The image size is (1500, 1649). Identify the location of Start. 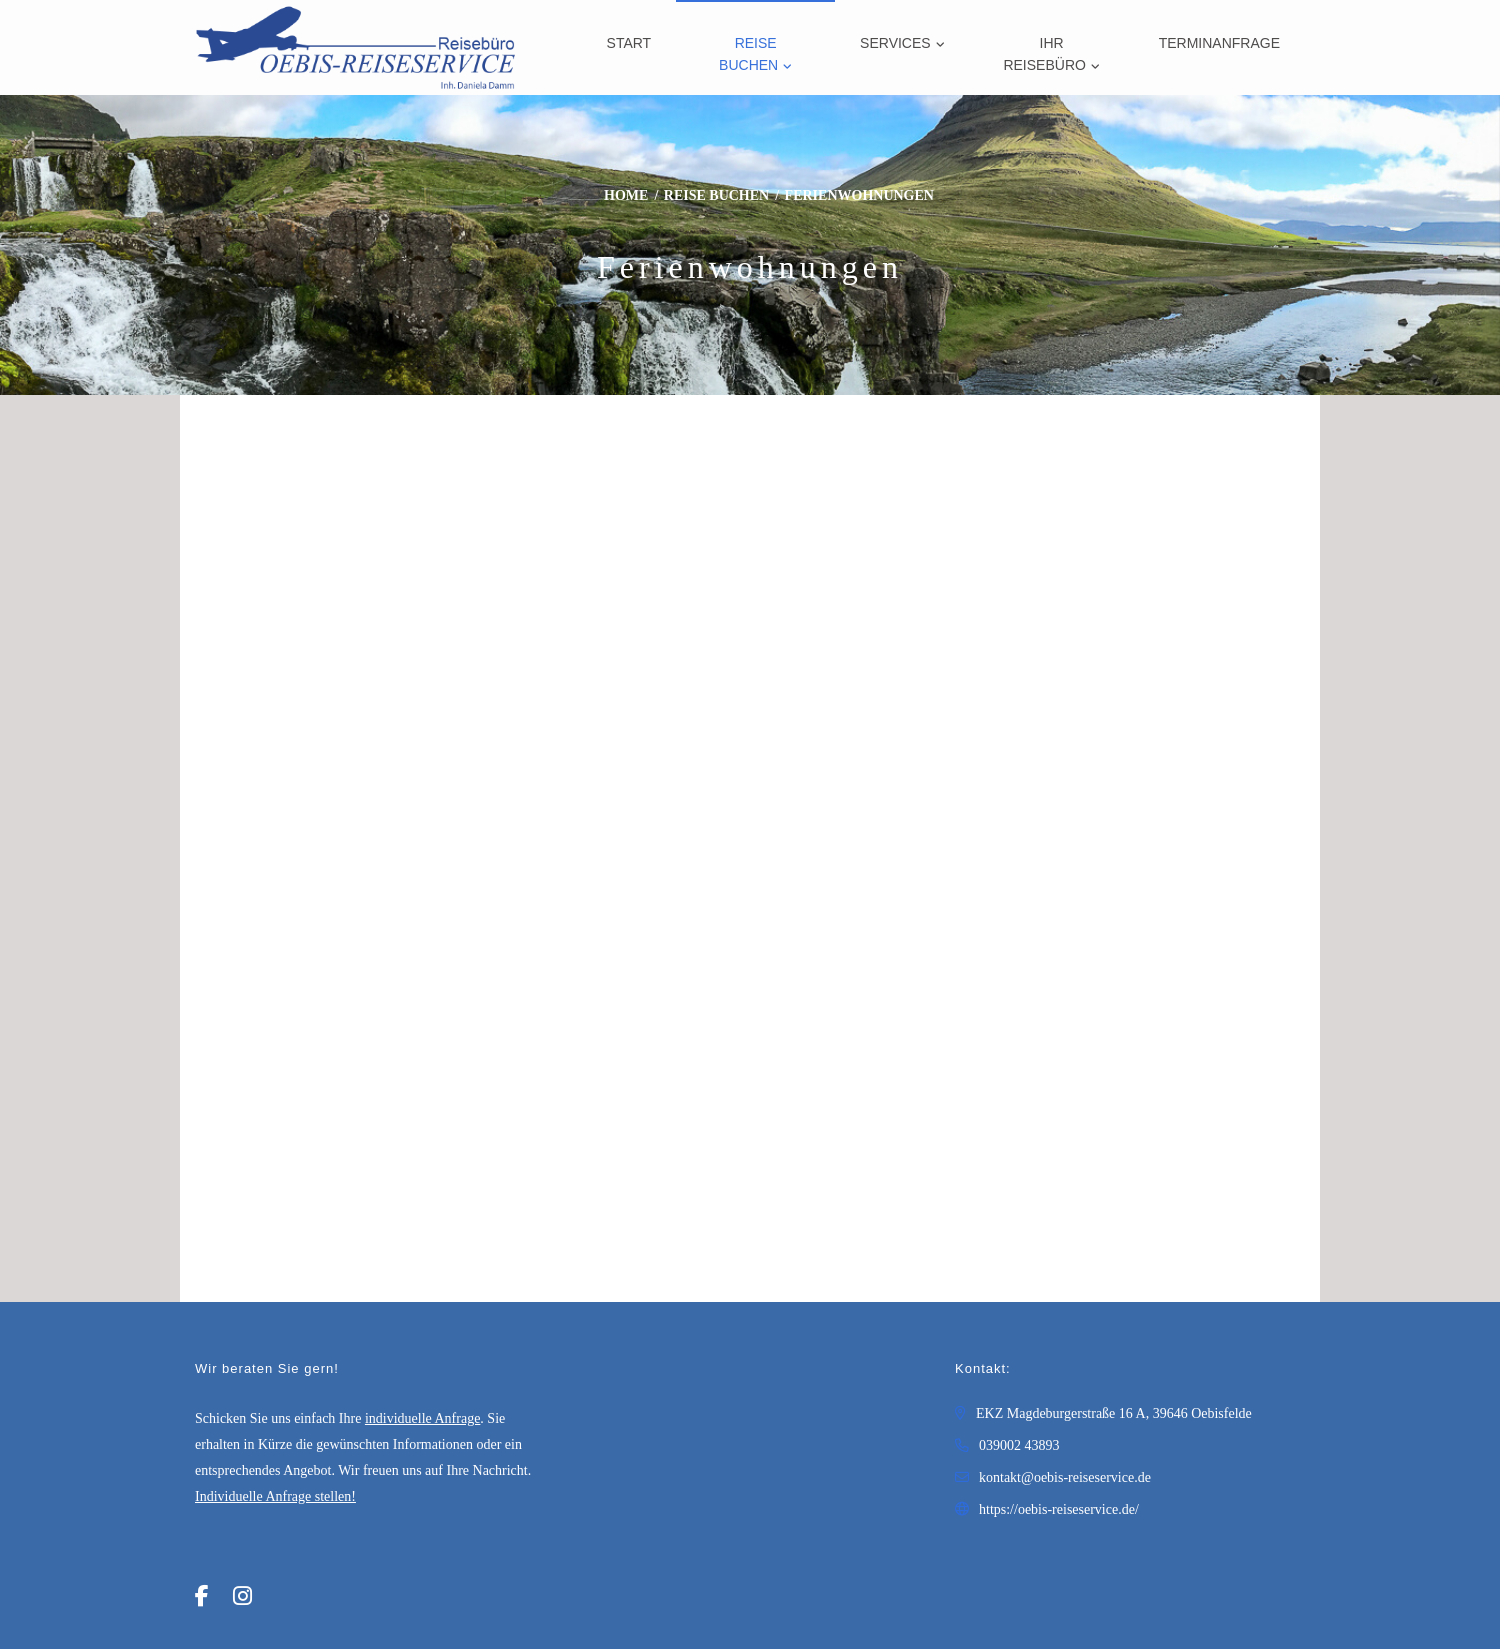
(629, 43).